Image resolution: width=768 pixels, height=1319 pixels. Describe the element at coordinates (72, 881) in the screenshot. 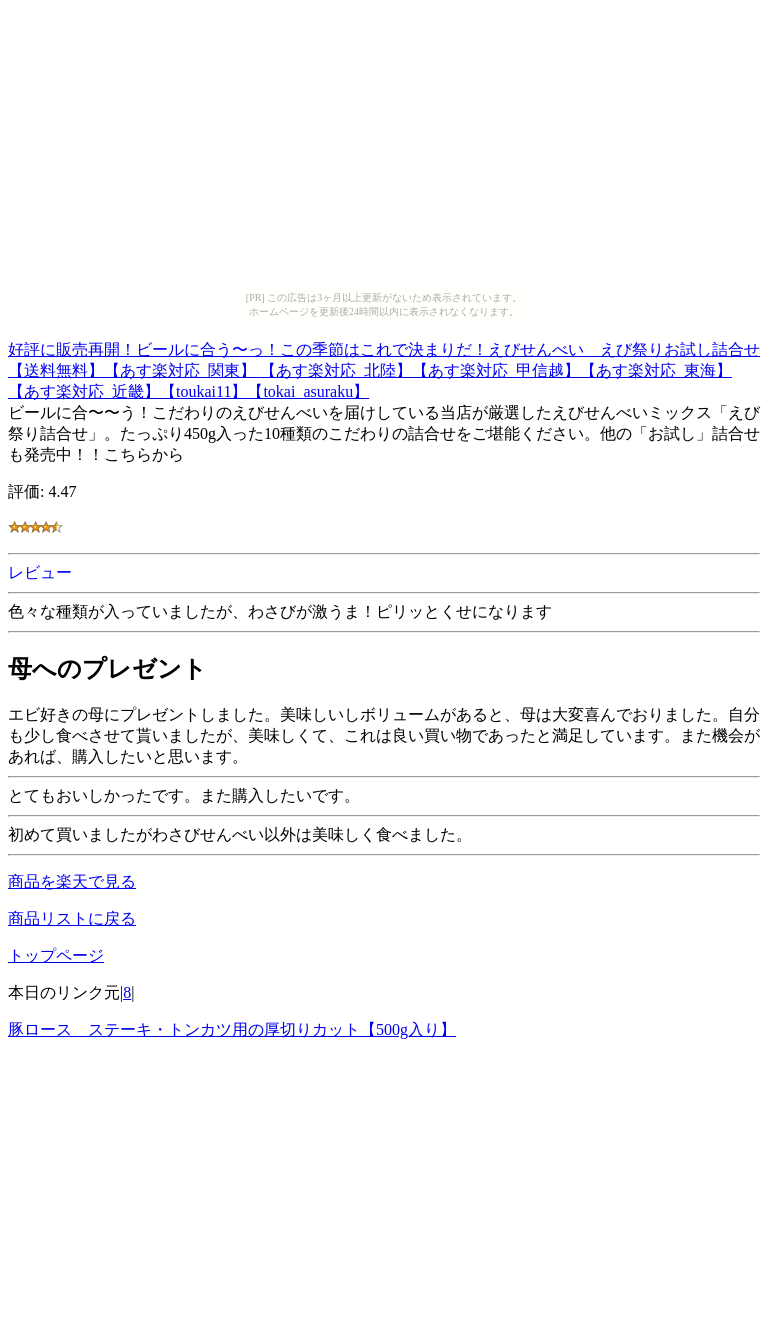

I see `商品を楽天で見る` at that location.